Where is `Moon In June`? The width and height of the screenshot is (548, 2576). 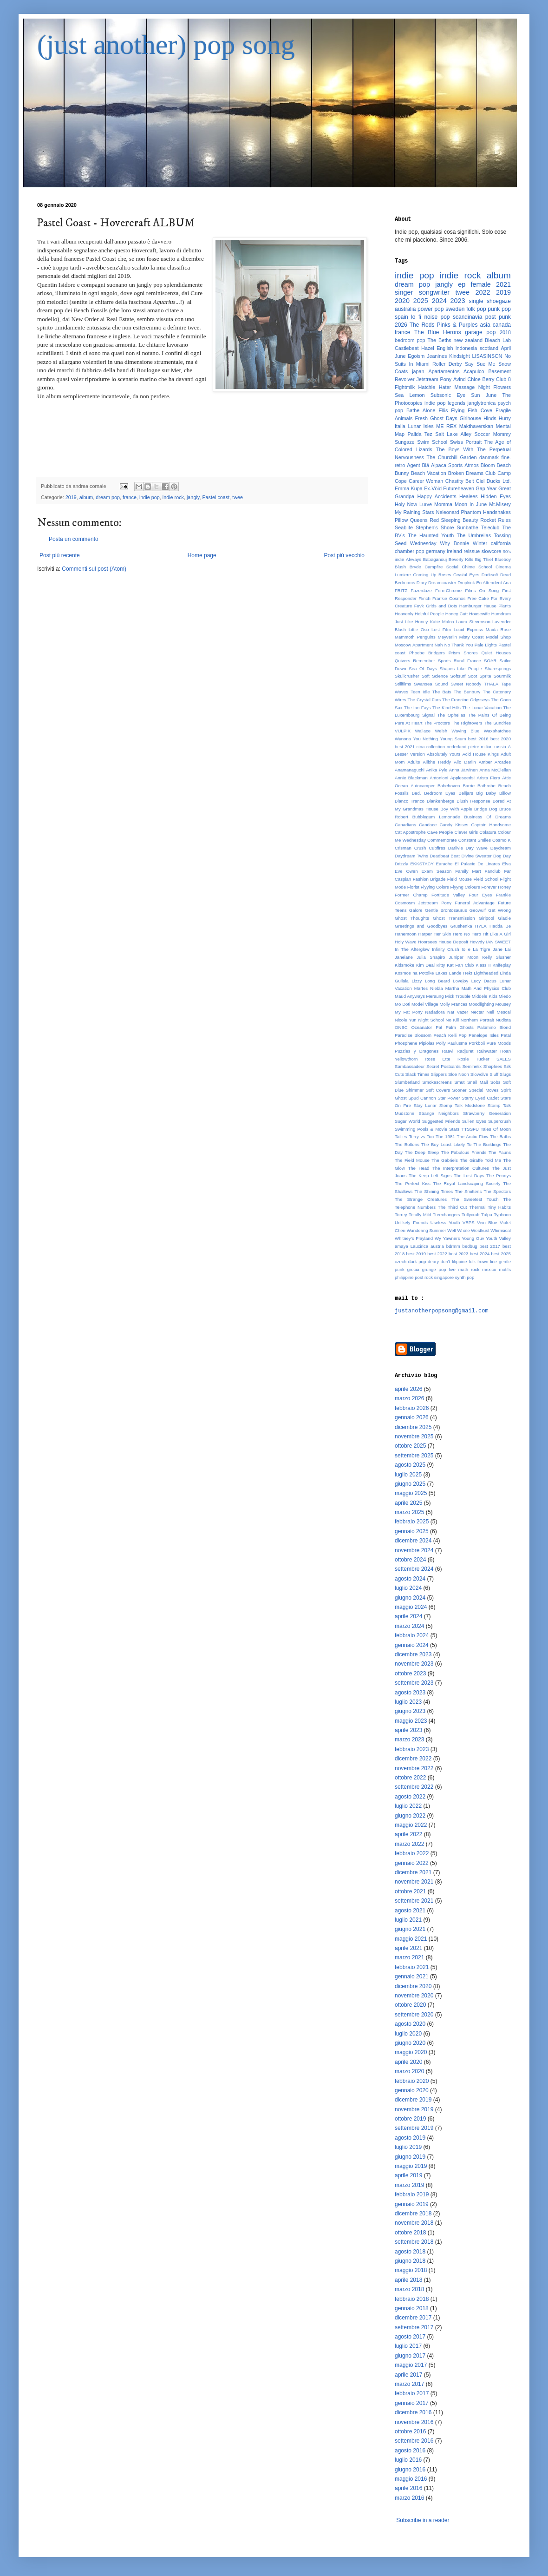 Moon In June is located at coordinates (471, 504).